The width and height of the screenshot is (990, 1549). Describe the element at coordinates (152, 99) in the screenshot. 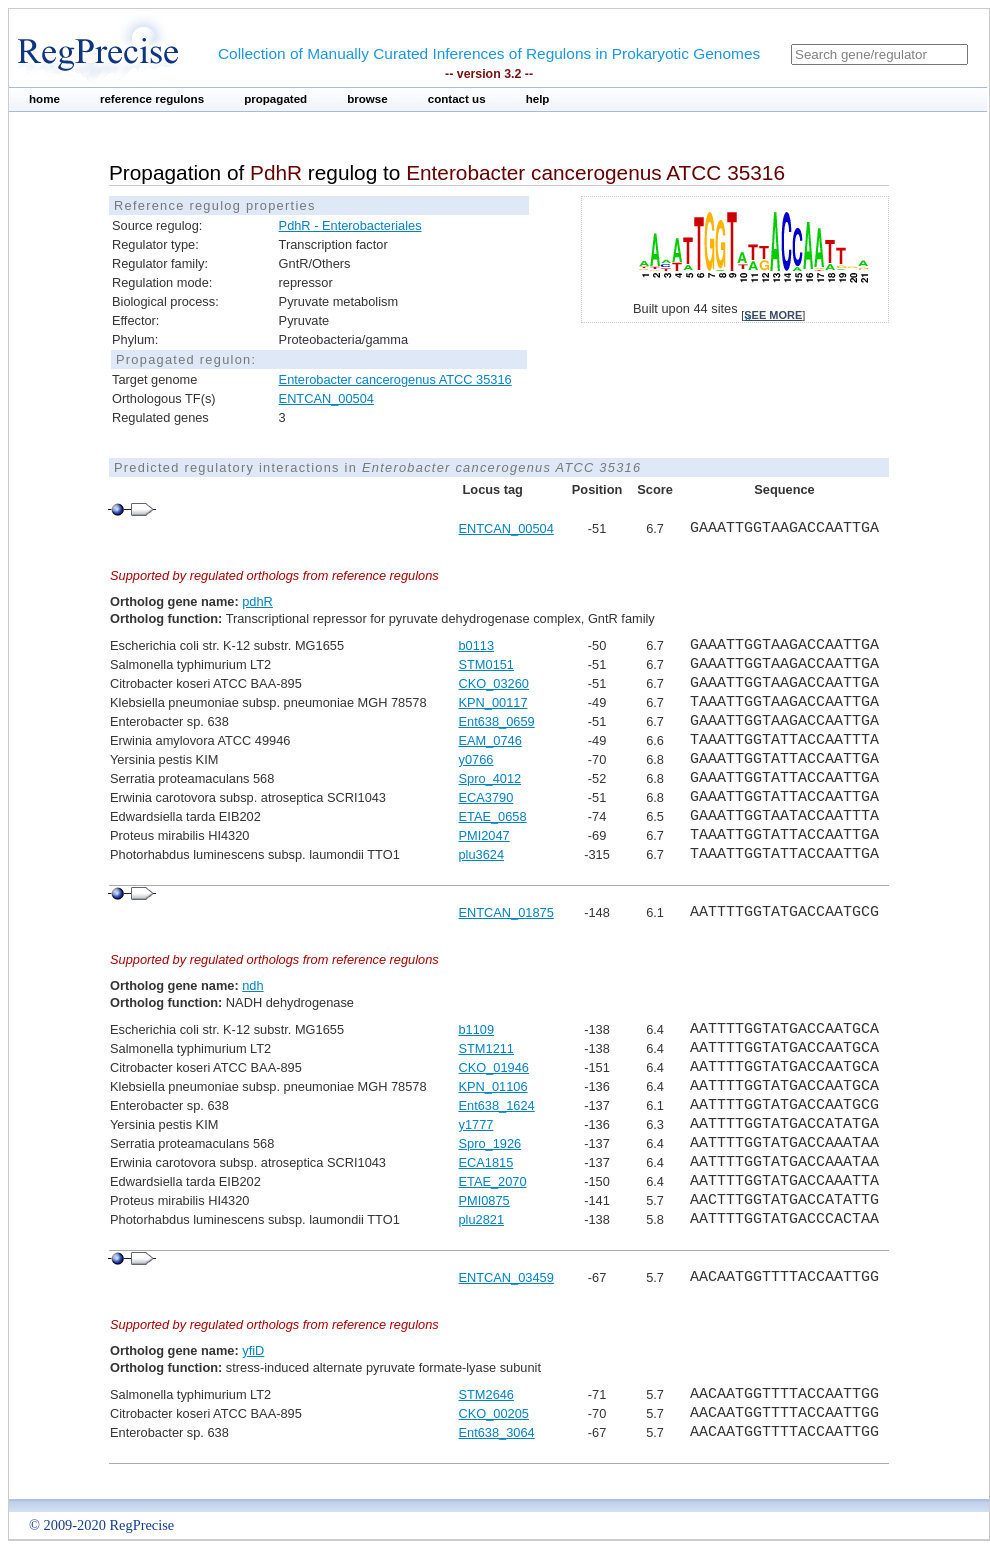

I see `reference regulons` at that location.